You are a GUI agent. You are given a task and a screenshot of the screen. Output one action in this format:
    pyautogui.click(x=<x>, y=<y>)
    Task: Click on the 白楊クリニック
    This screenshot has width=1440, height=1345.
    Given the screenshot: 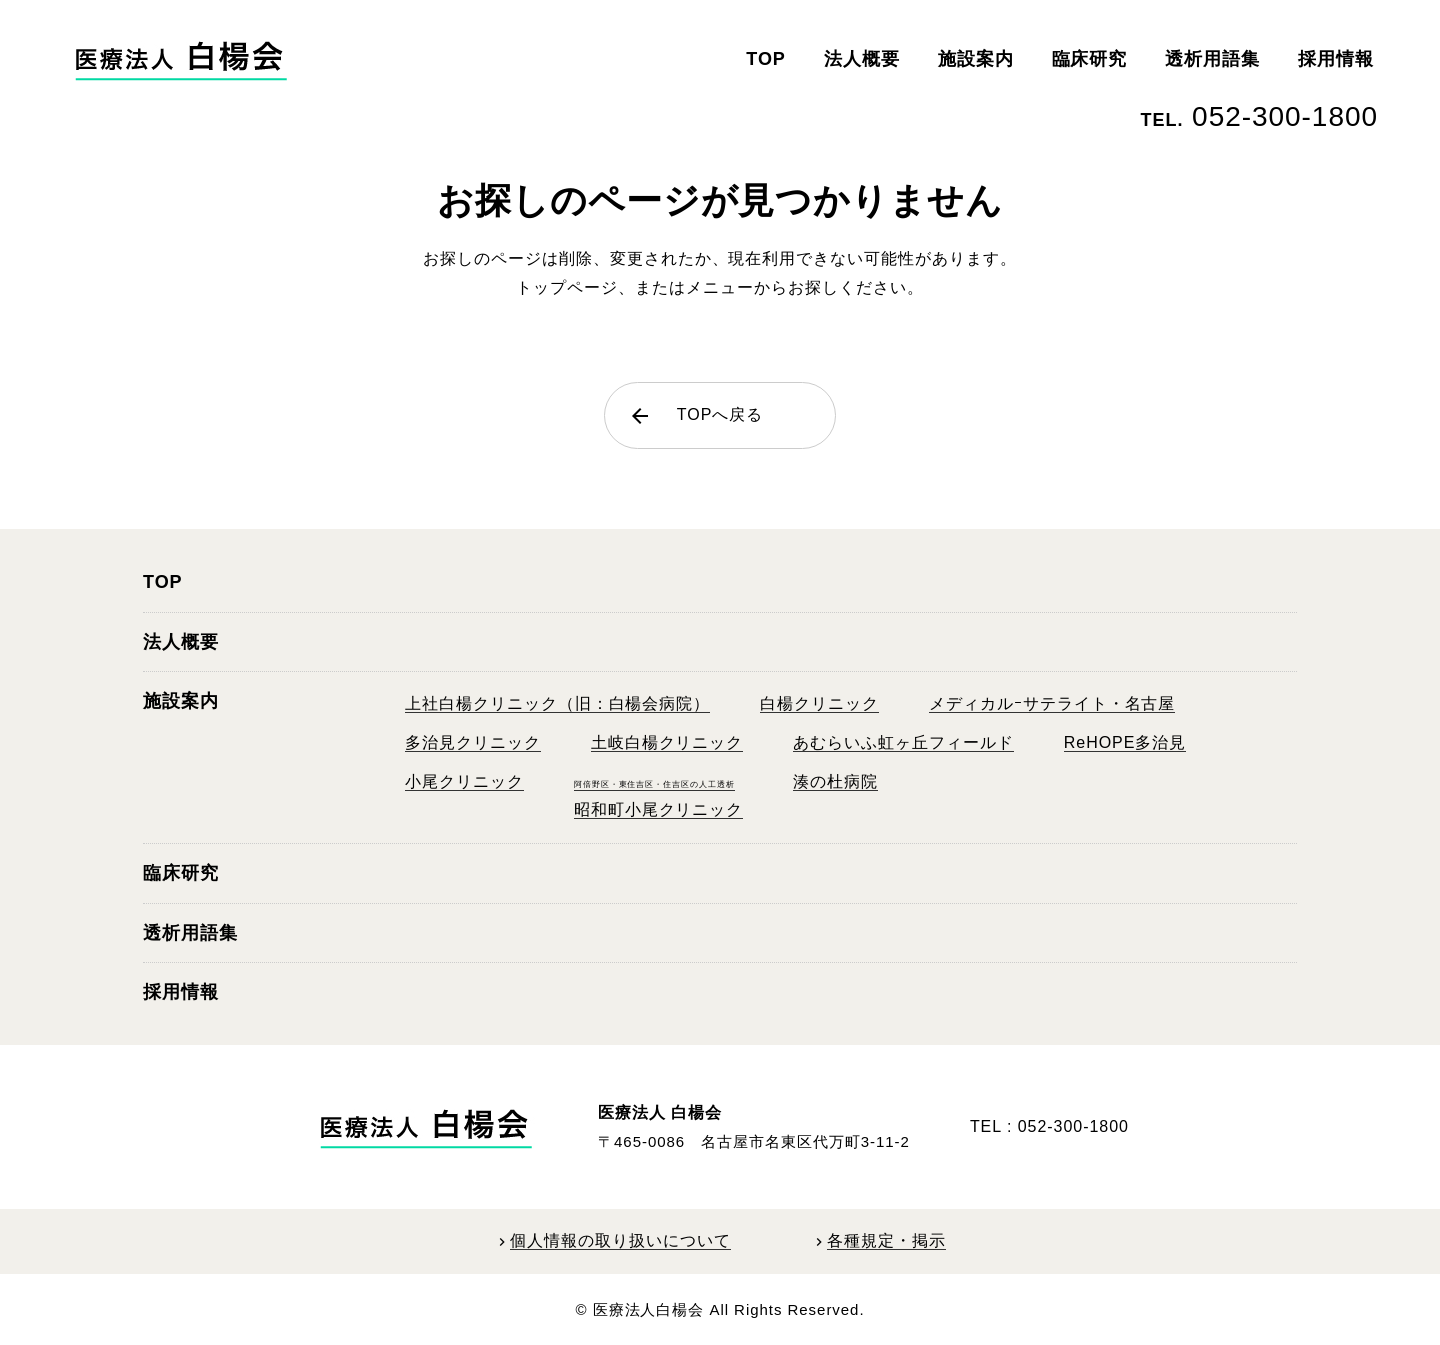 What is the action you would take?
    pyautogui.click(x=819, y=703)
    